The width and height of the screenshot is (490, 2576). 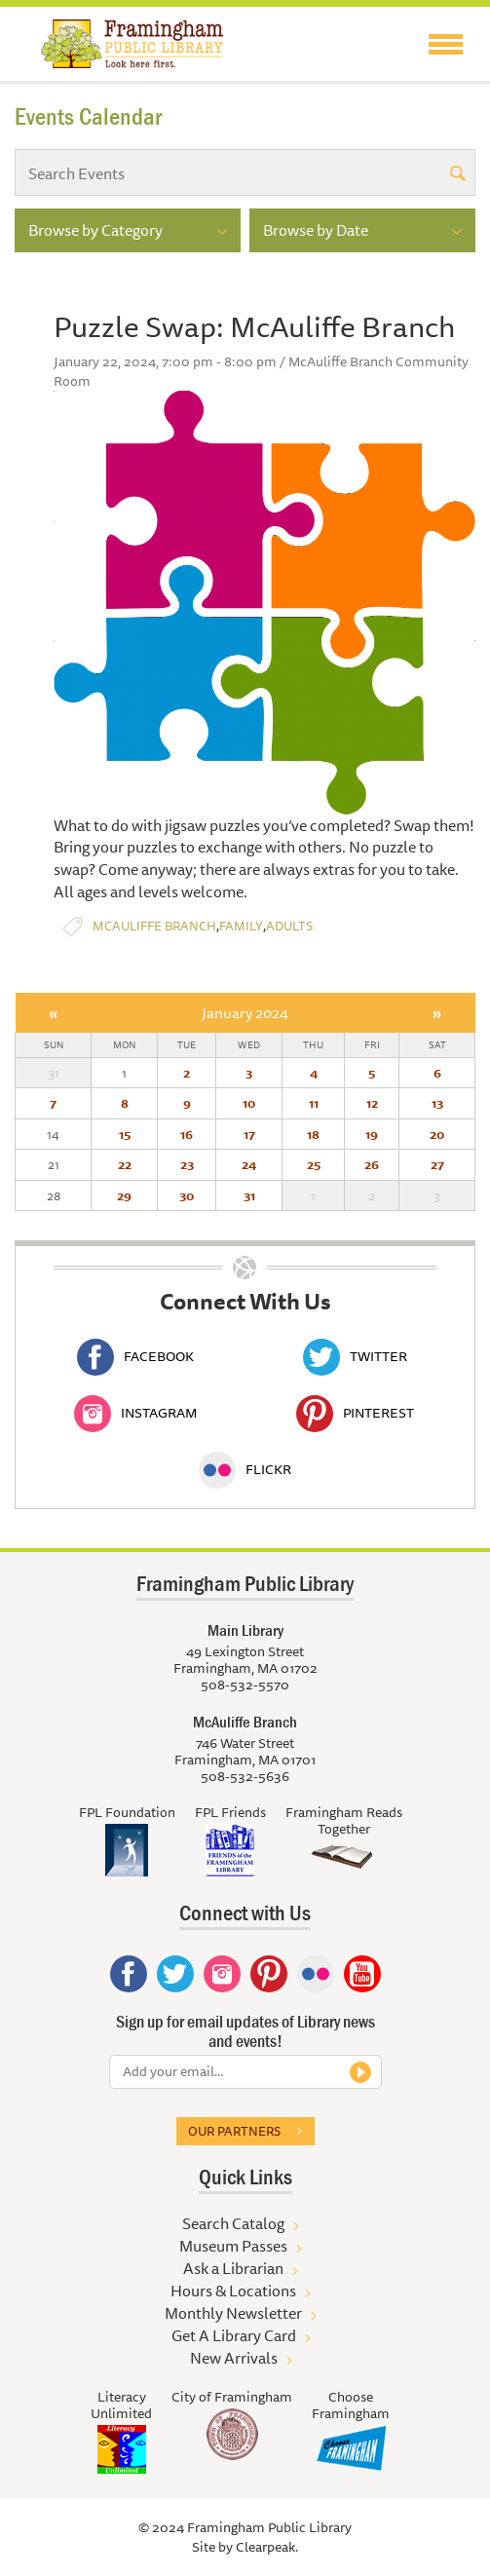 I want to click on 27, so click(x=437, y=1164).